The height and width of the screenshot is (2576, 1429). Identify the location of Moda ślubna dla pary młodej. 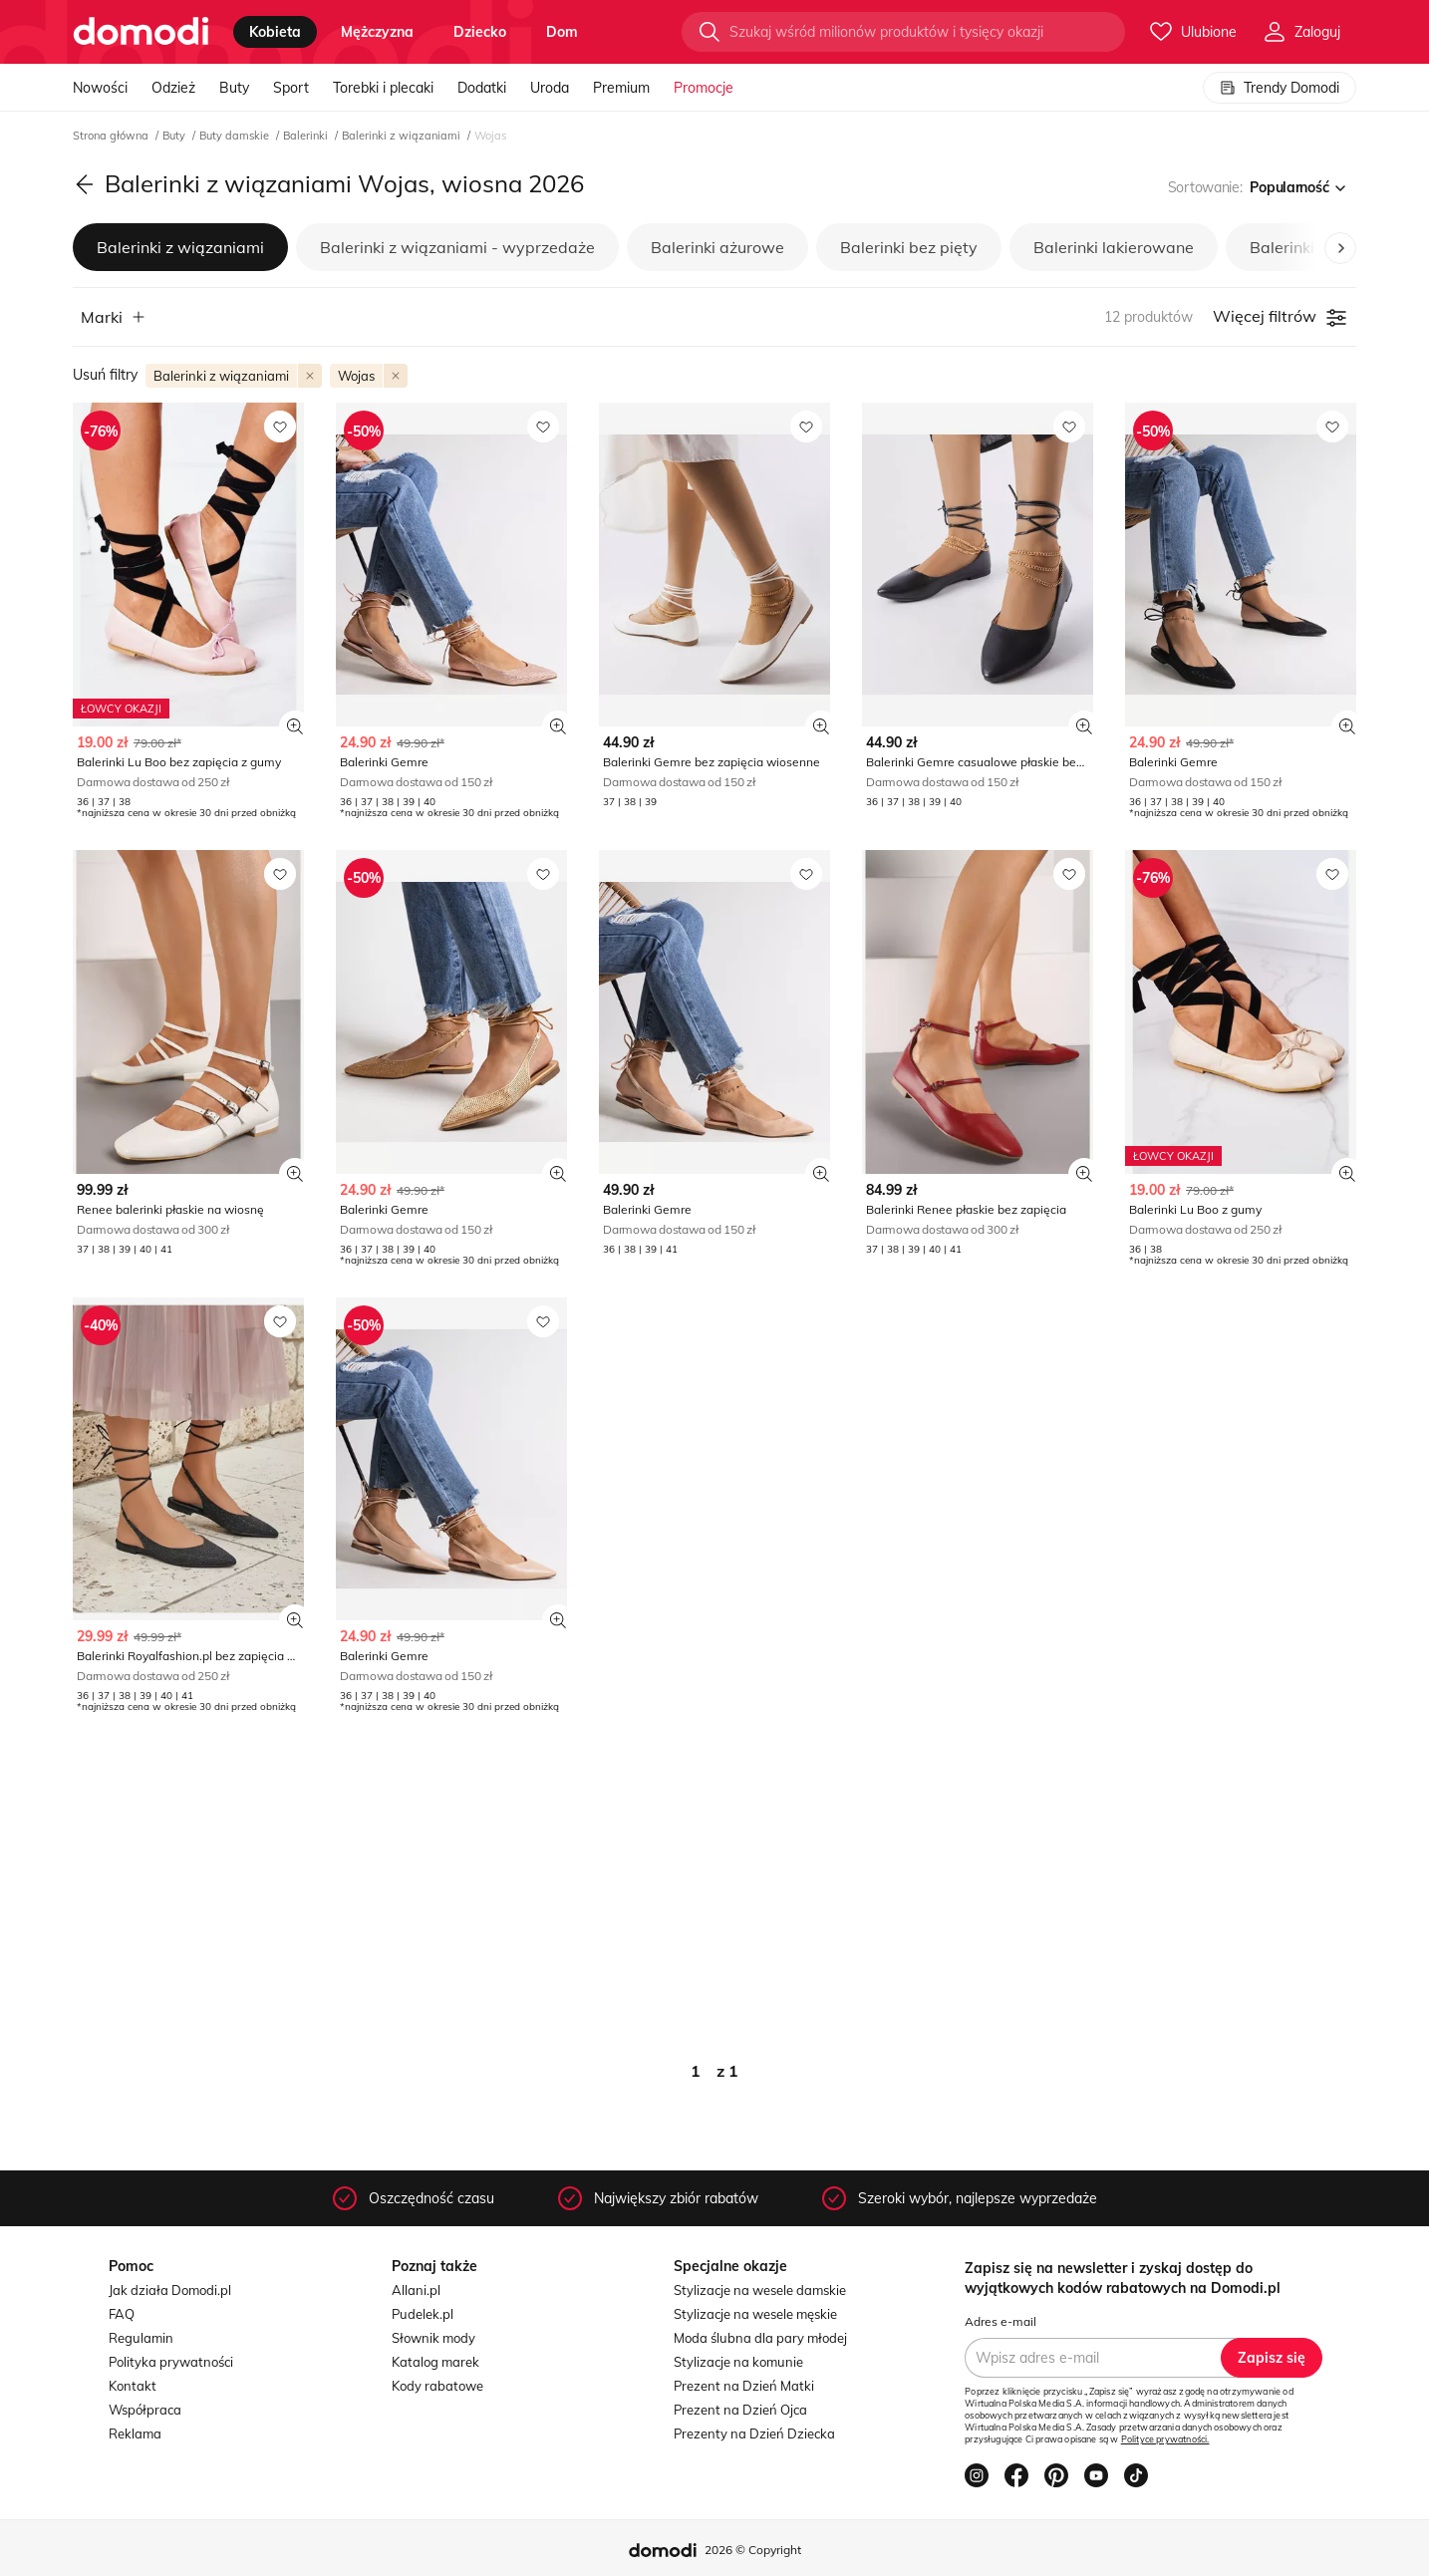
(760, 2338).